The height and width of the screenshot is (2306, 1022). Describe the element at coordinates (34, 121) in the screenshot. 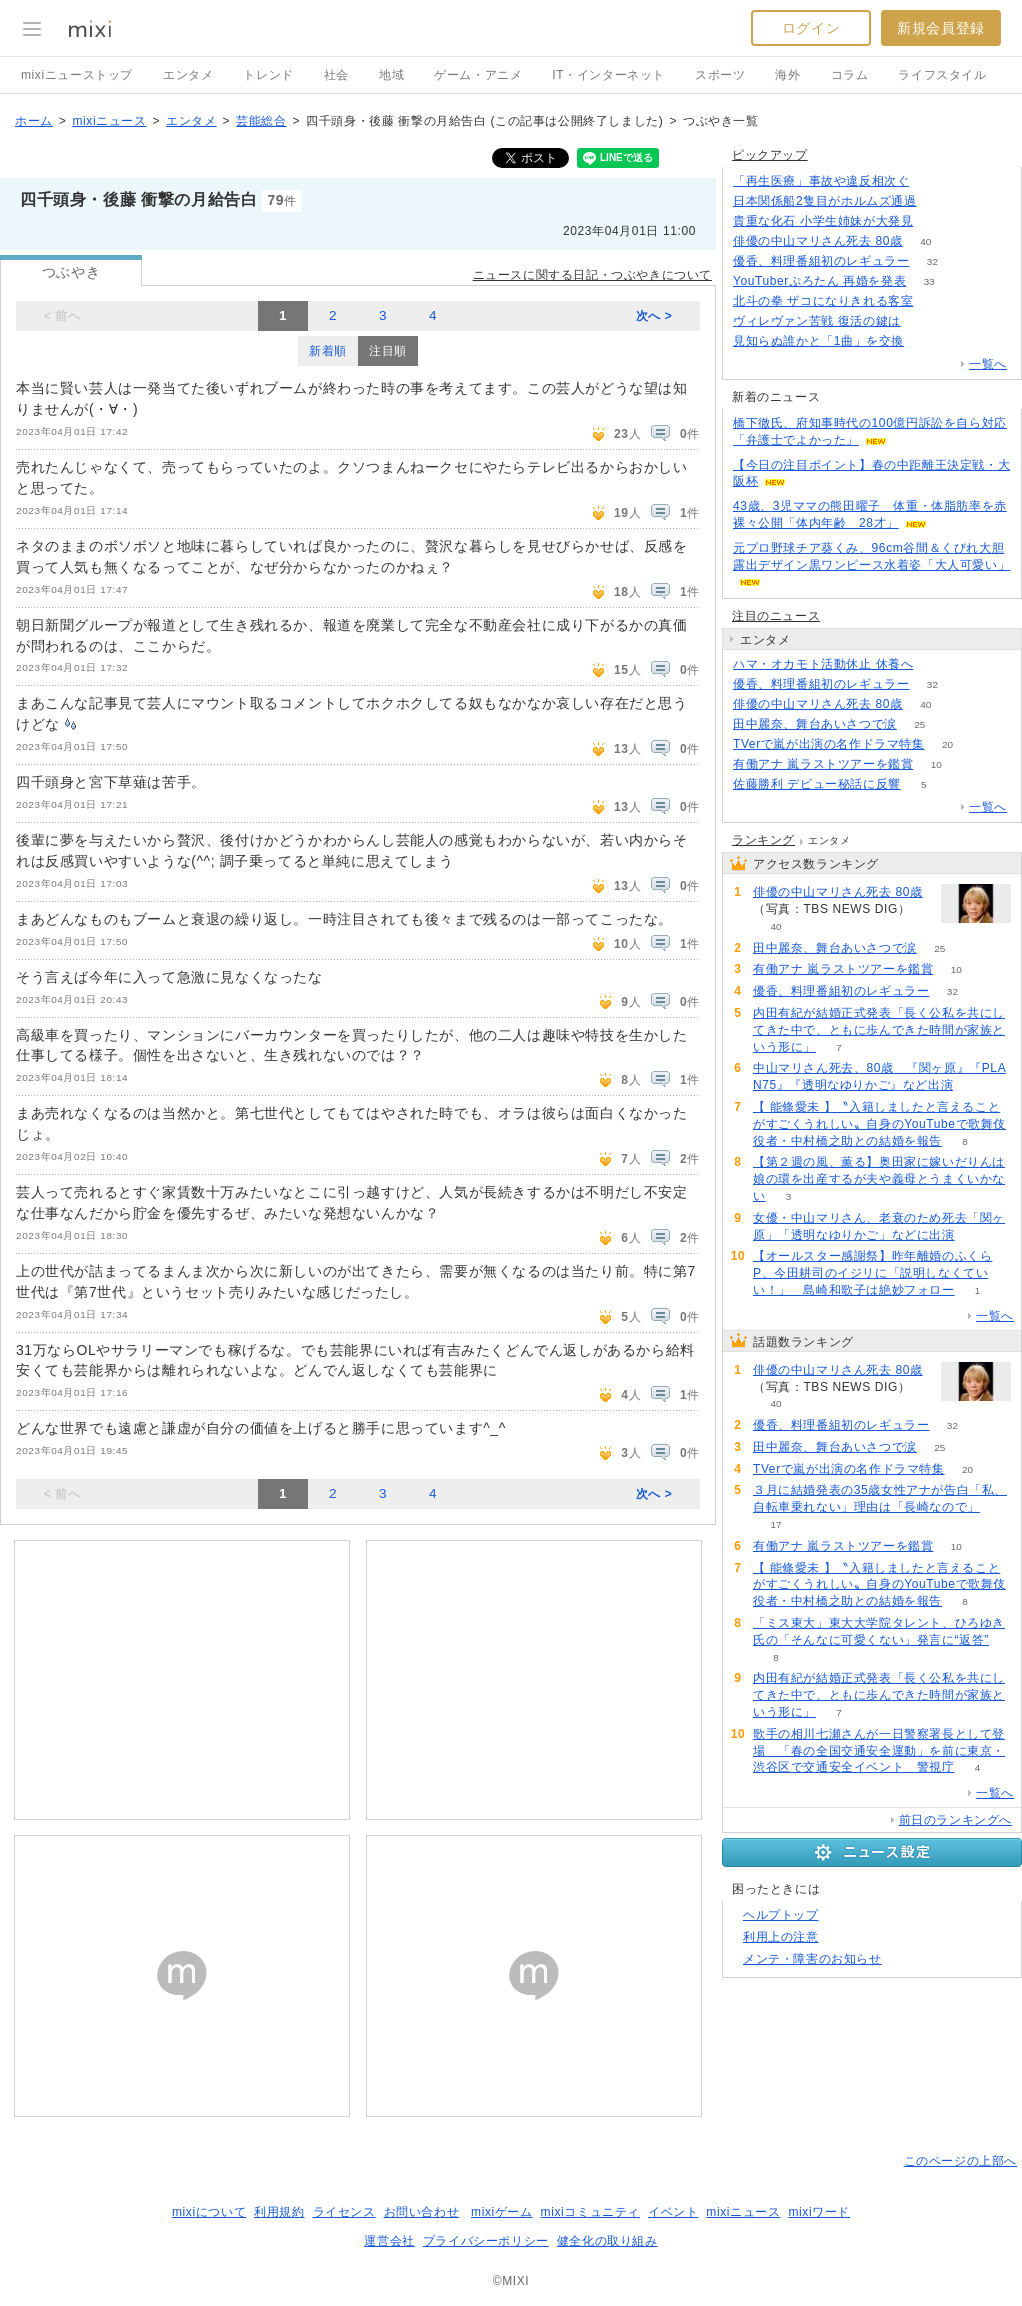

I see `ホーム` at that location.